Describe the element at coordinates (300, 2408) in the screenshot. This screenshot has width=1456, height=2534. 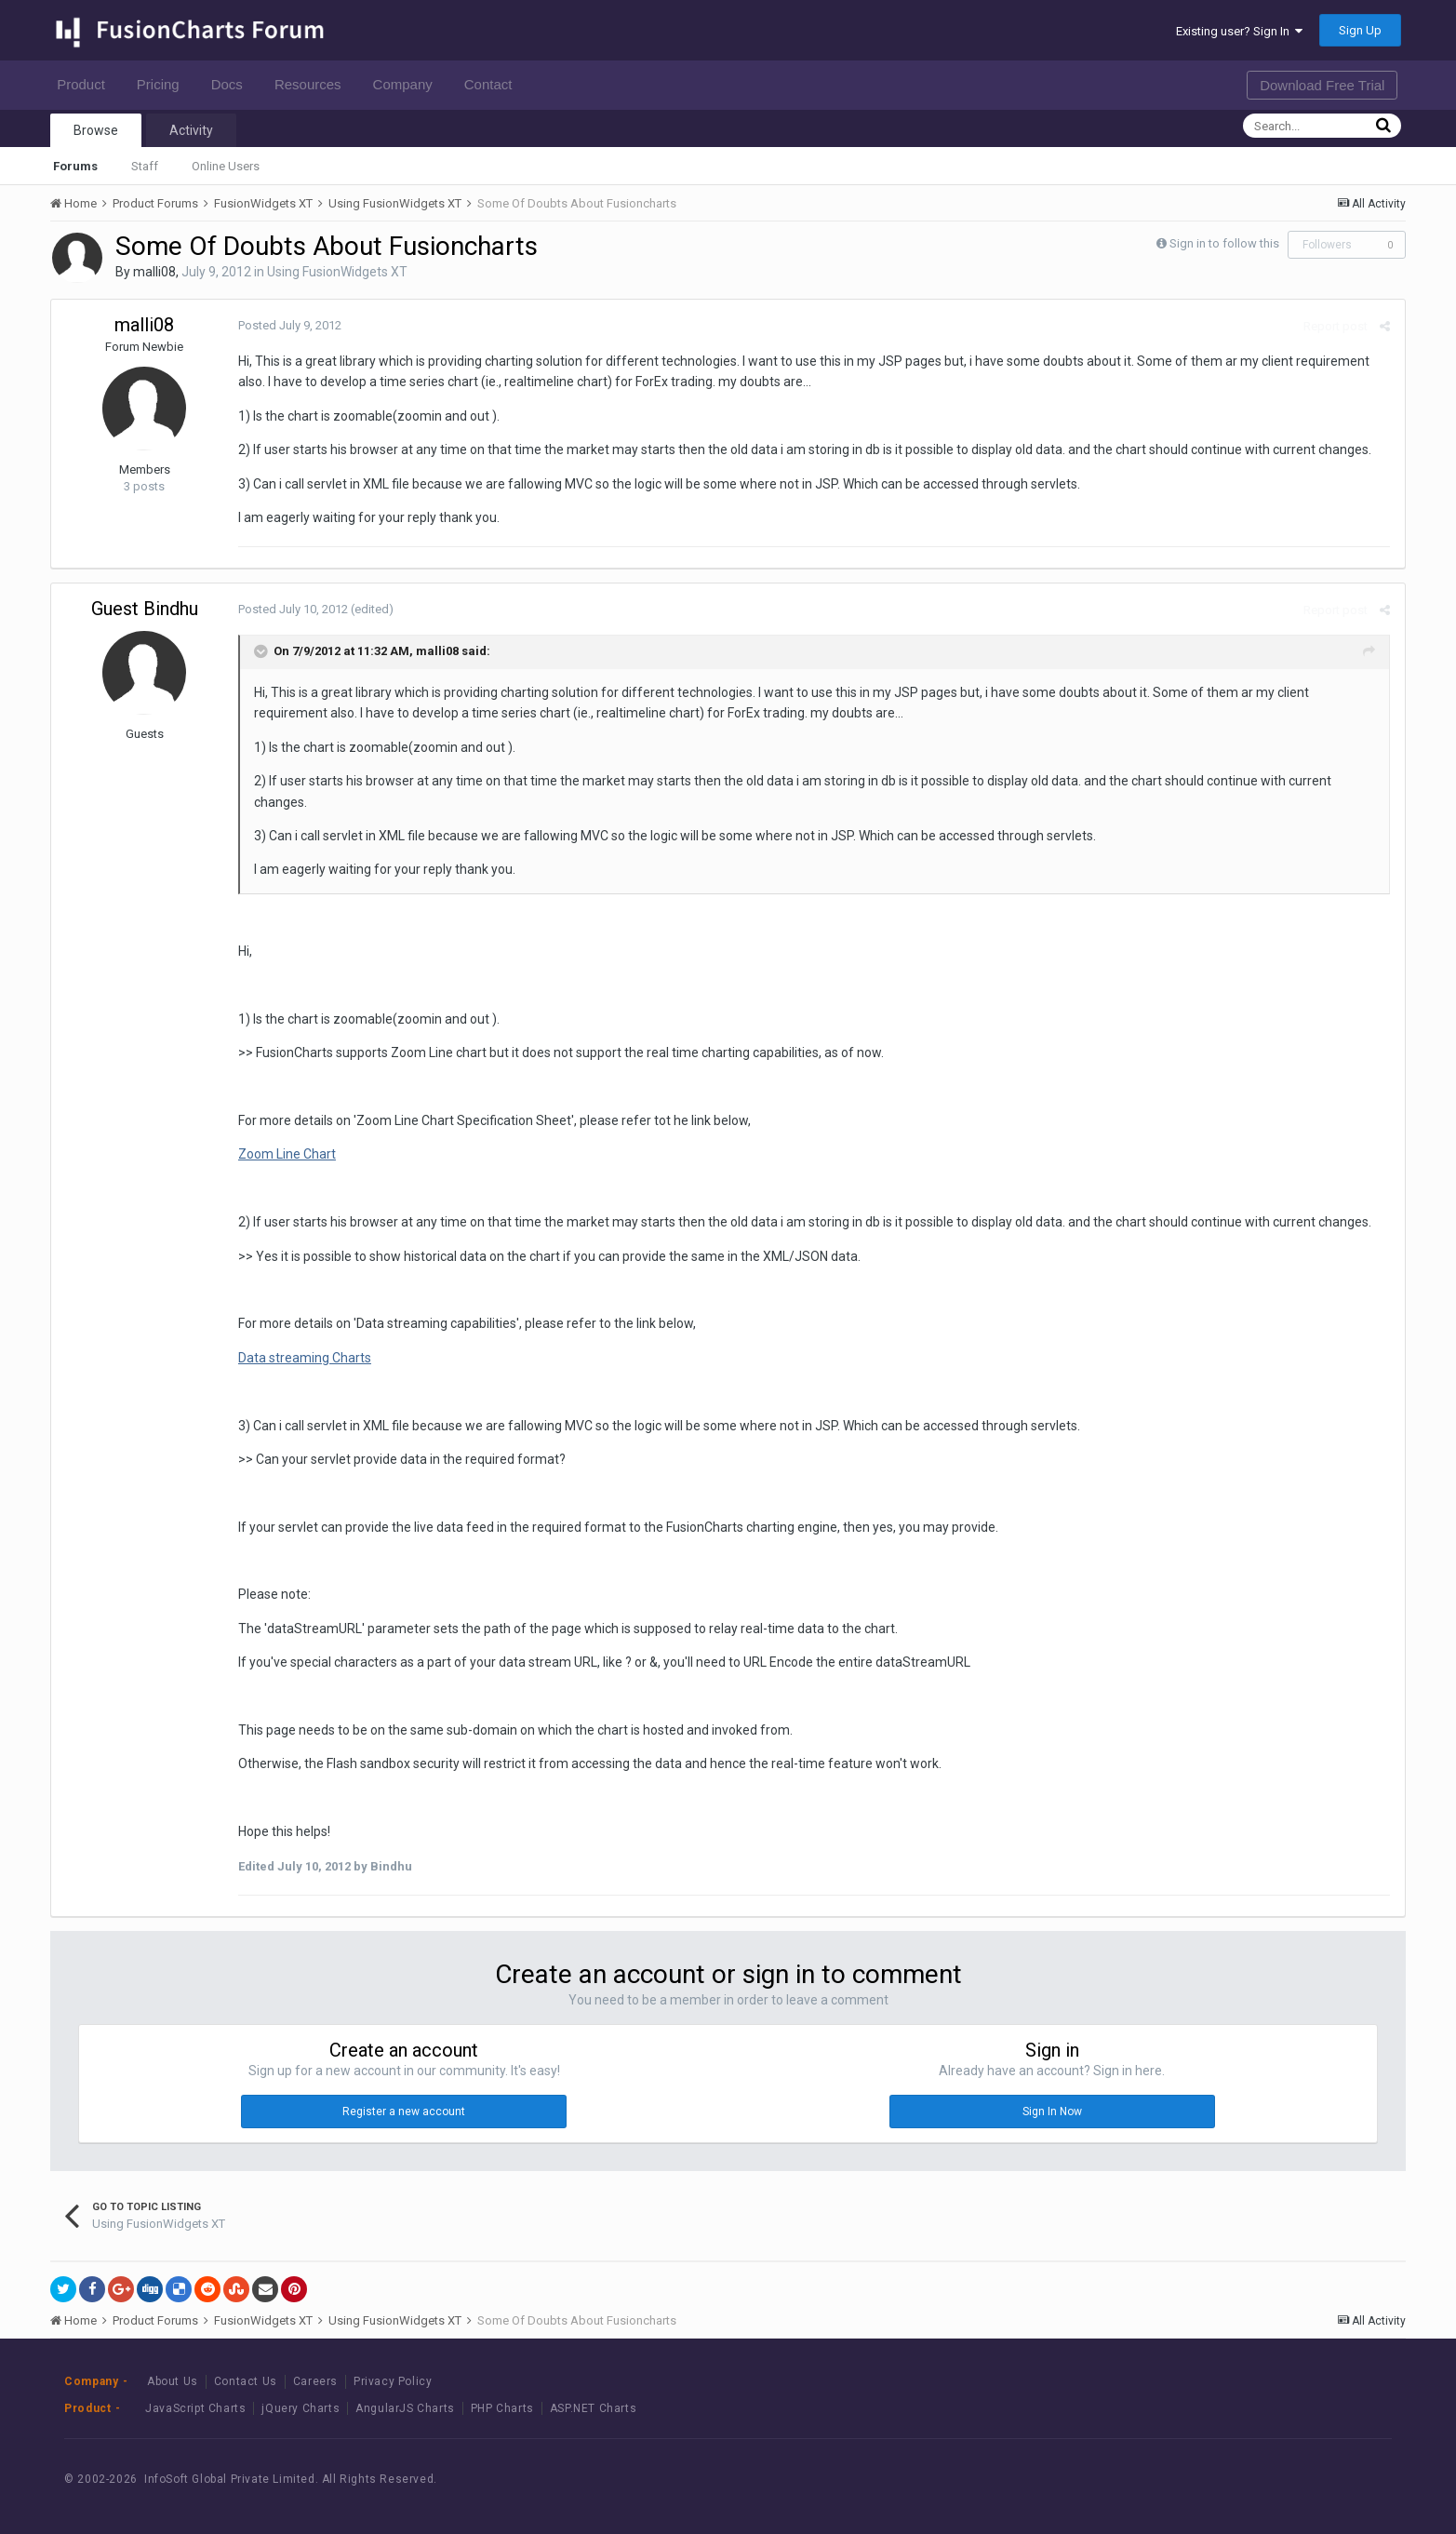
I see `jQuery Charts` at that location.